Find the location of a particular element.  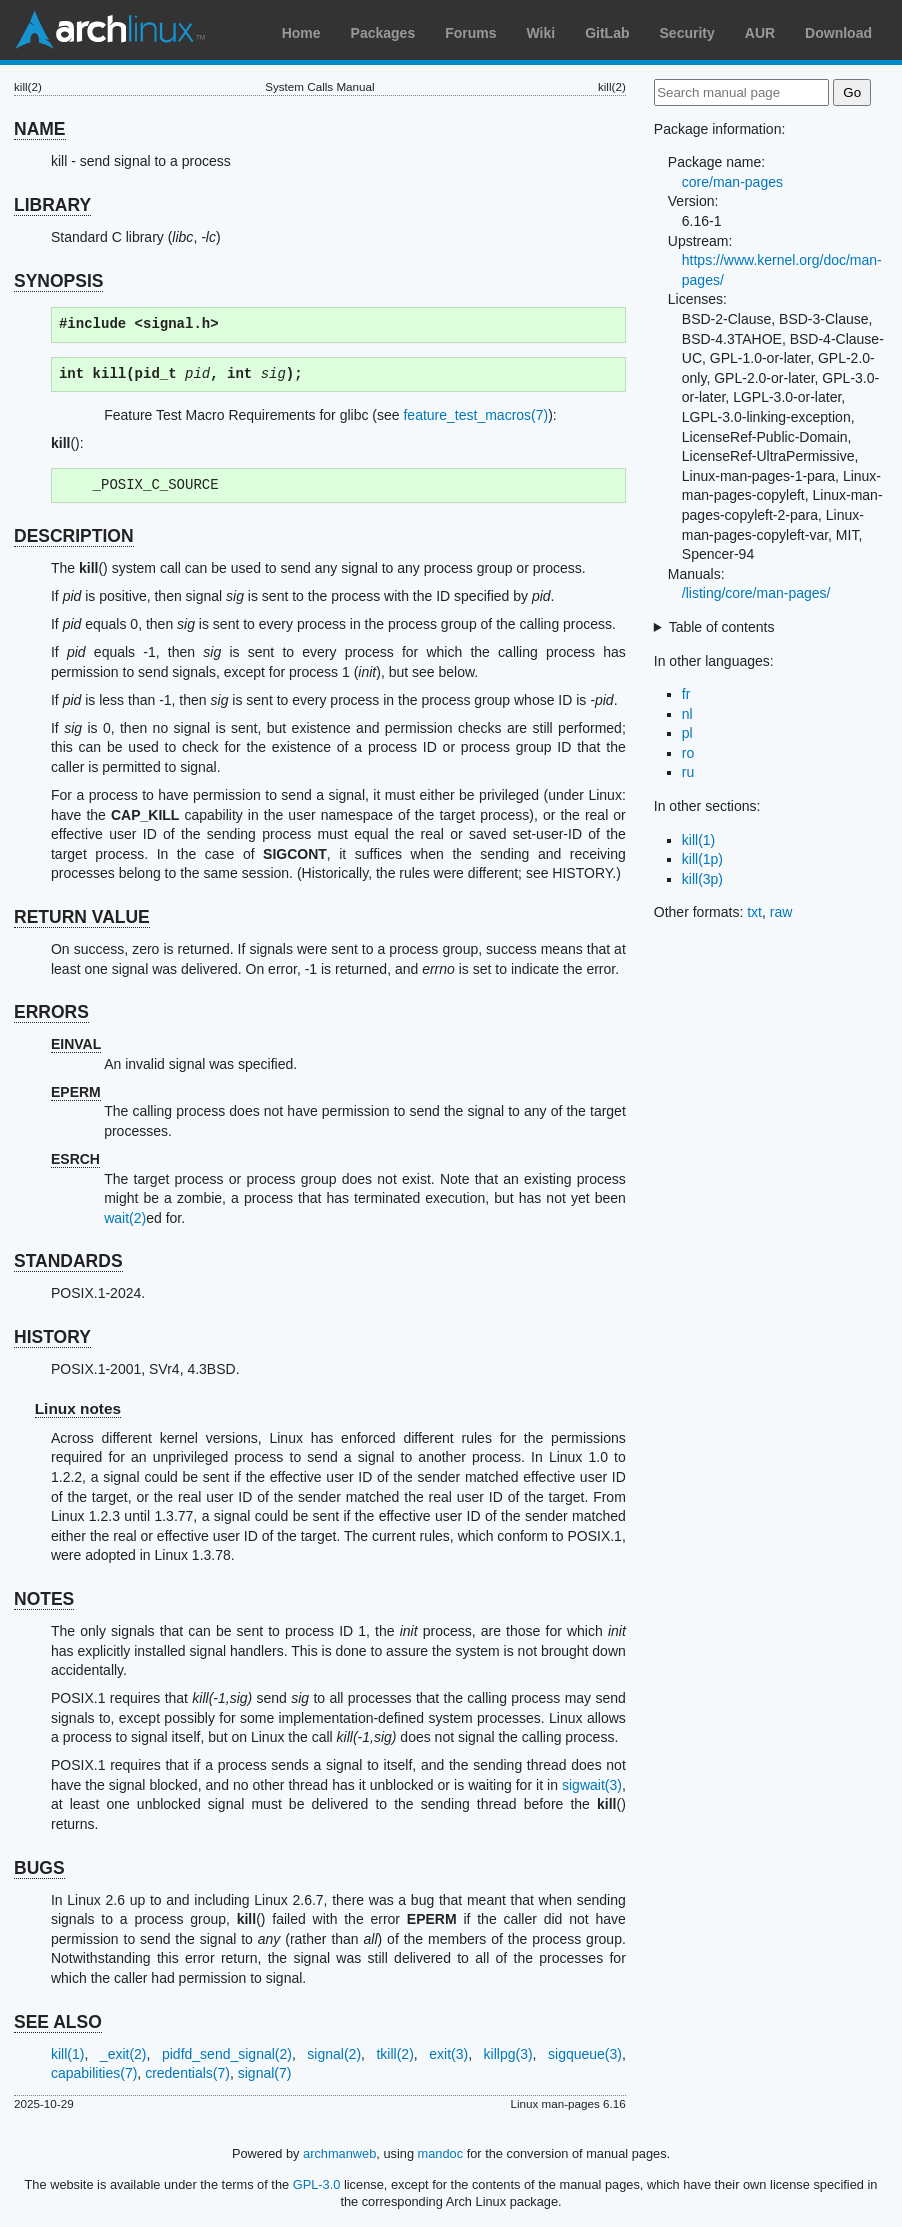

pl is located at coordinates (687, 733).